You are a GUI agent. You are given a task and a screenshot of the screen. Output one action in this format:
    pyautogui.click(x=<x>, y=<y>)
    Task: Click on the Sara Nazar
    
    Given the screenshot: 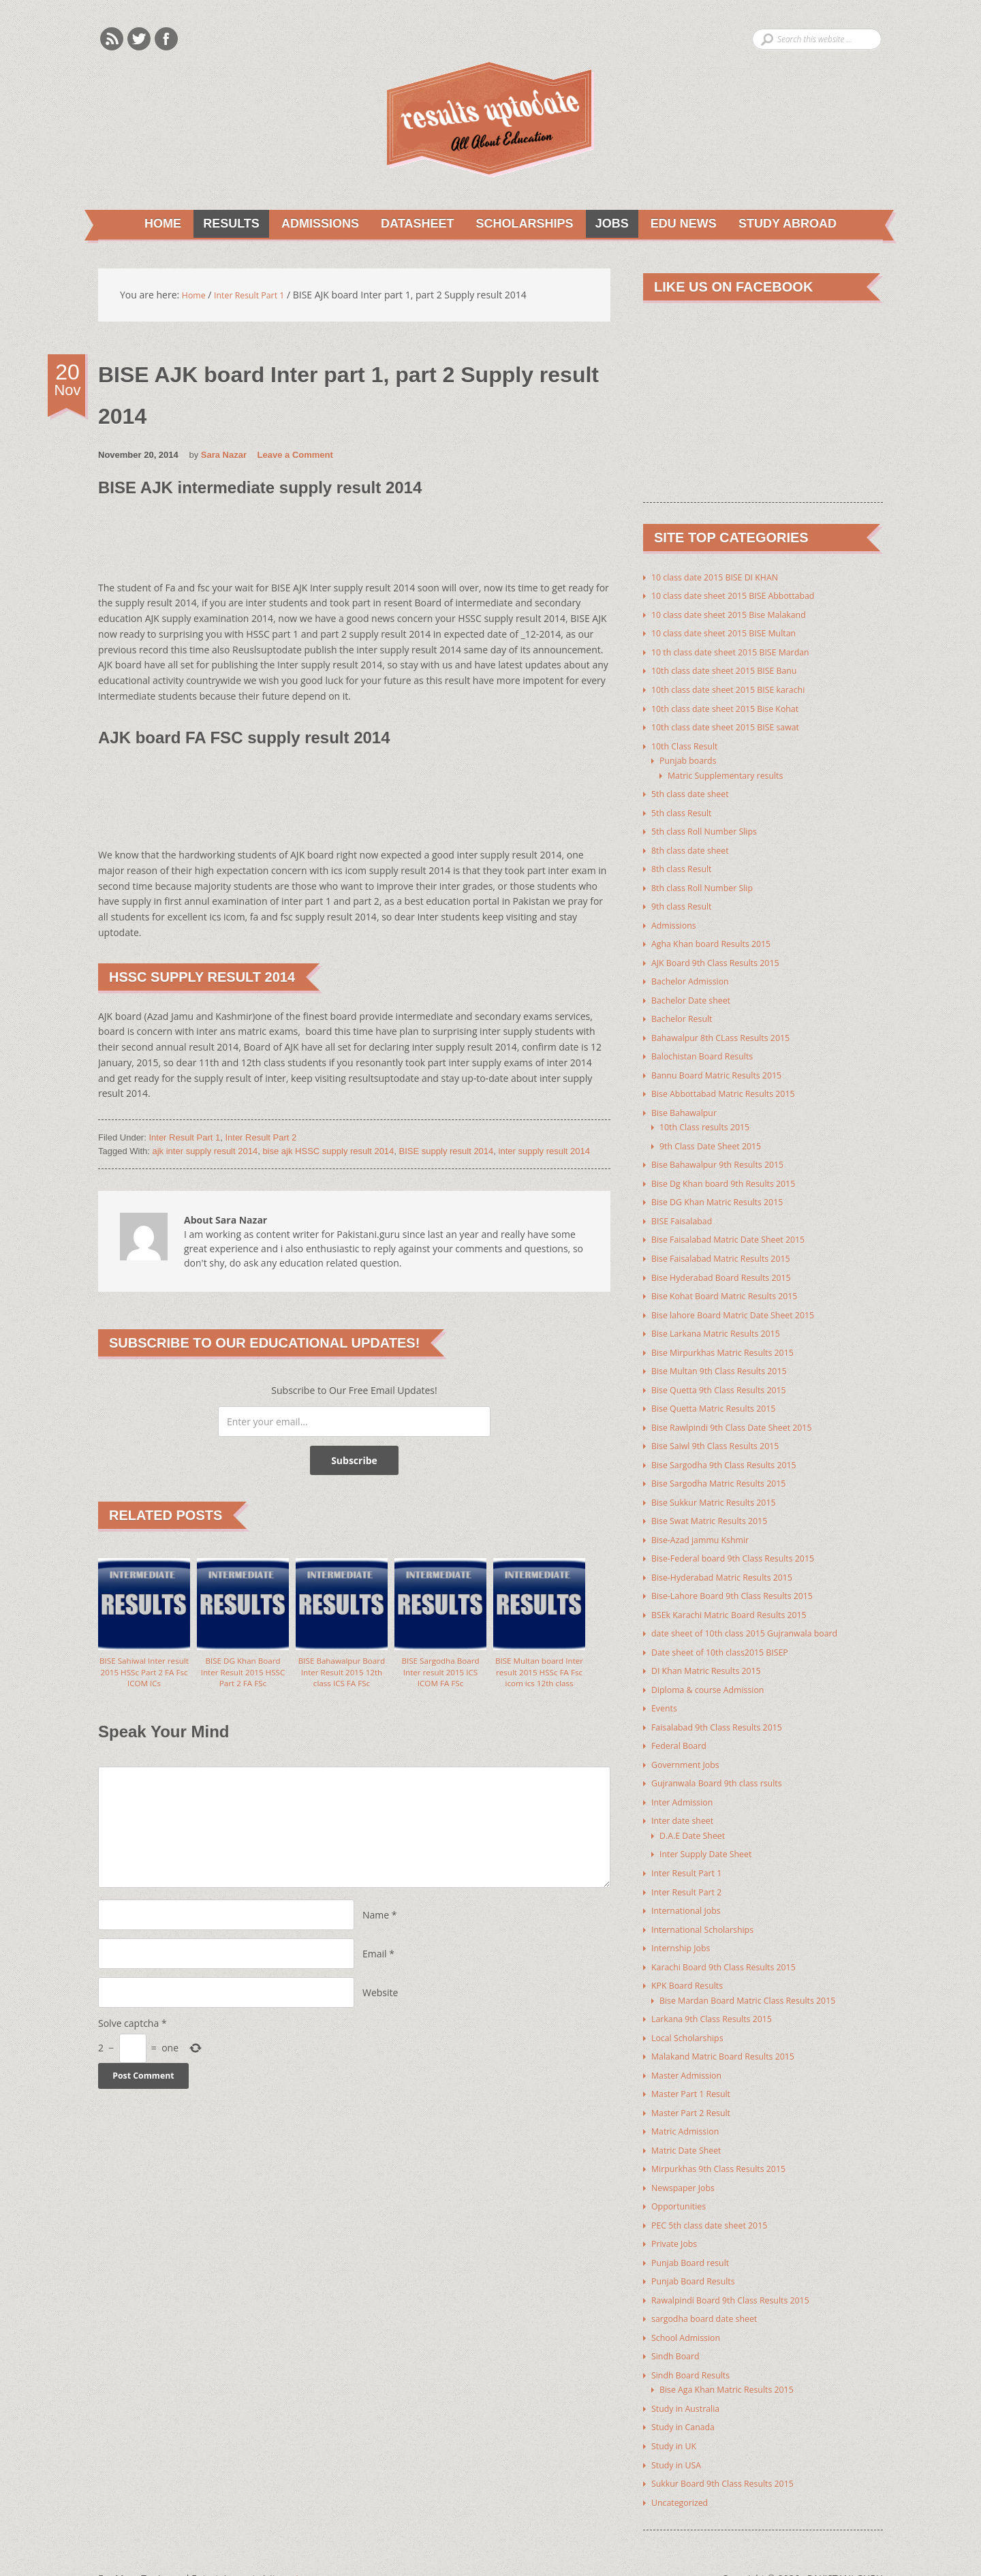 What is the action you would take?
    pyautogui.click(x=224, y=457)
    